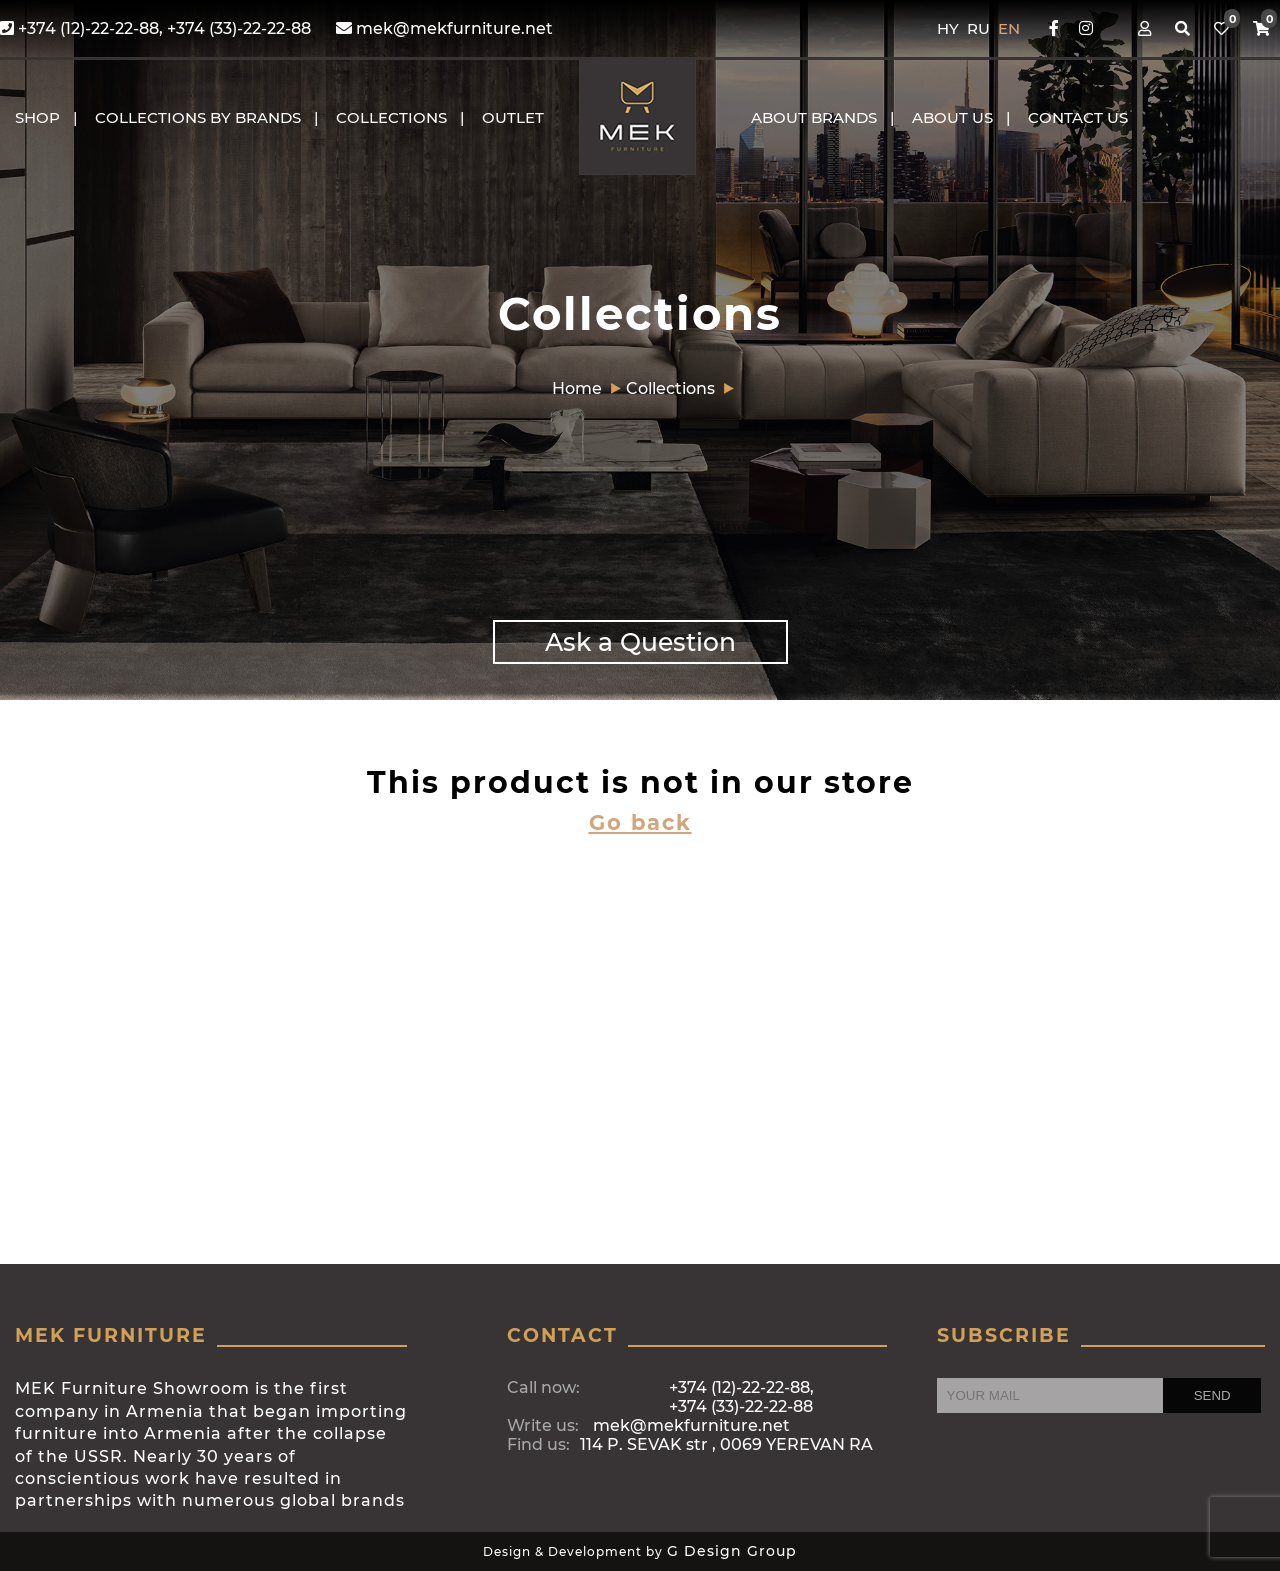  Describe the element at coordinates (640, 822) in the screenshot. I see `Go back` at that location.